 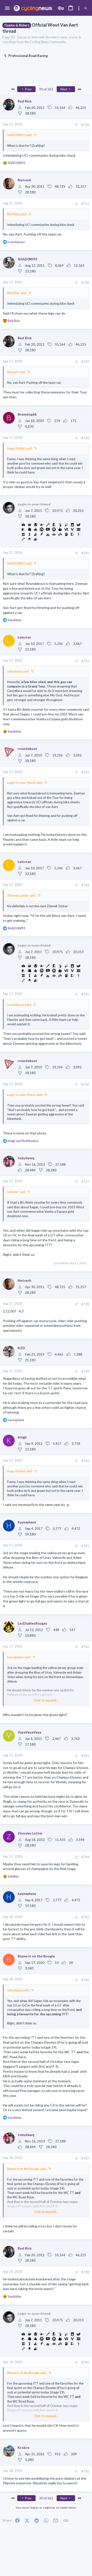 What do you see at coordinates (85, 125) in the screenshot?
I see `#726` at bounding box center [85, 125].